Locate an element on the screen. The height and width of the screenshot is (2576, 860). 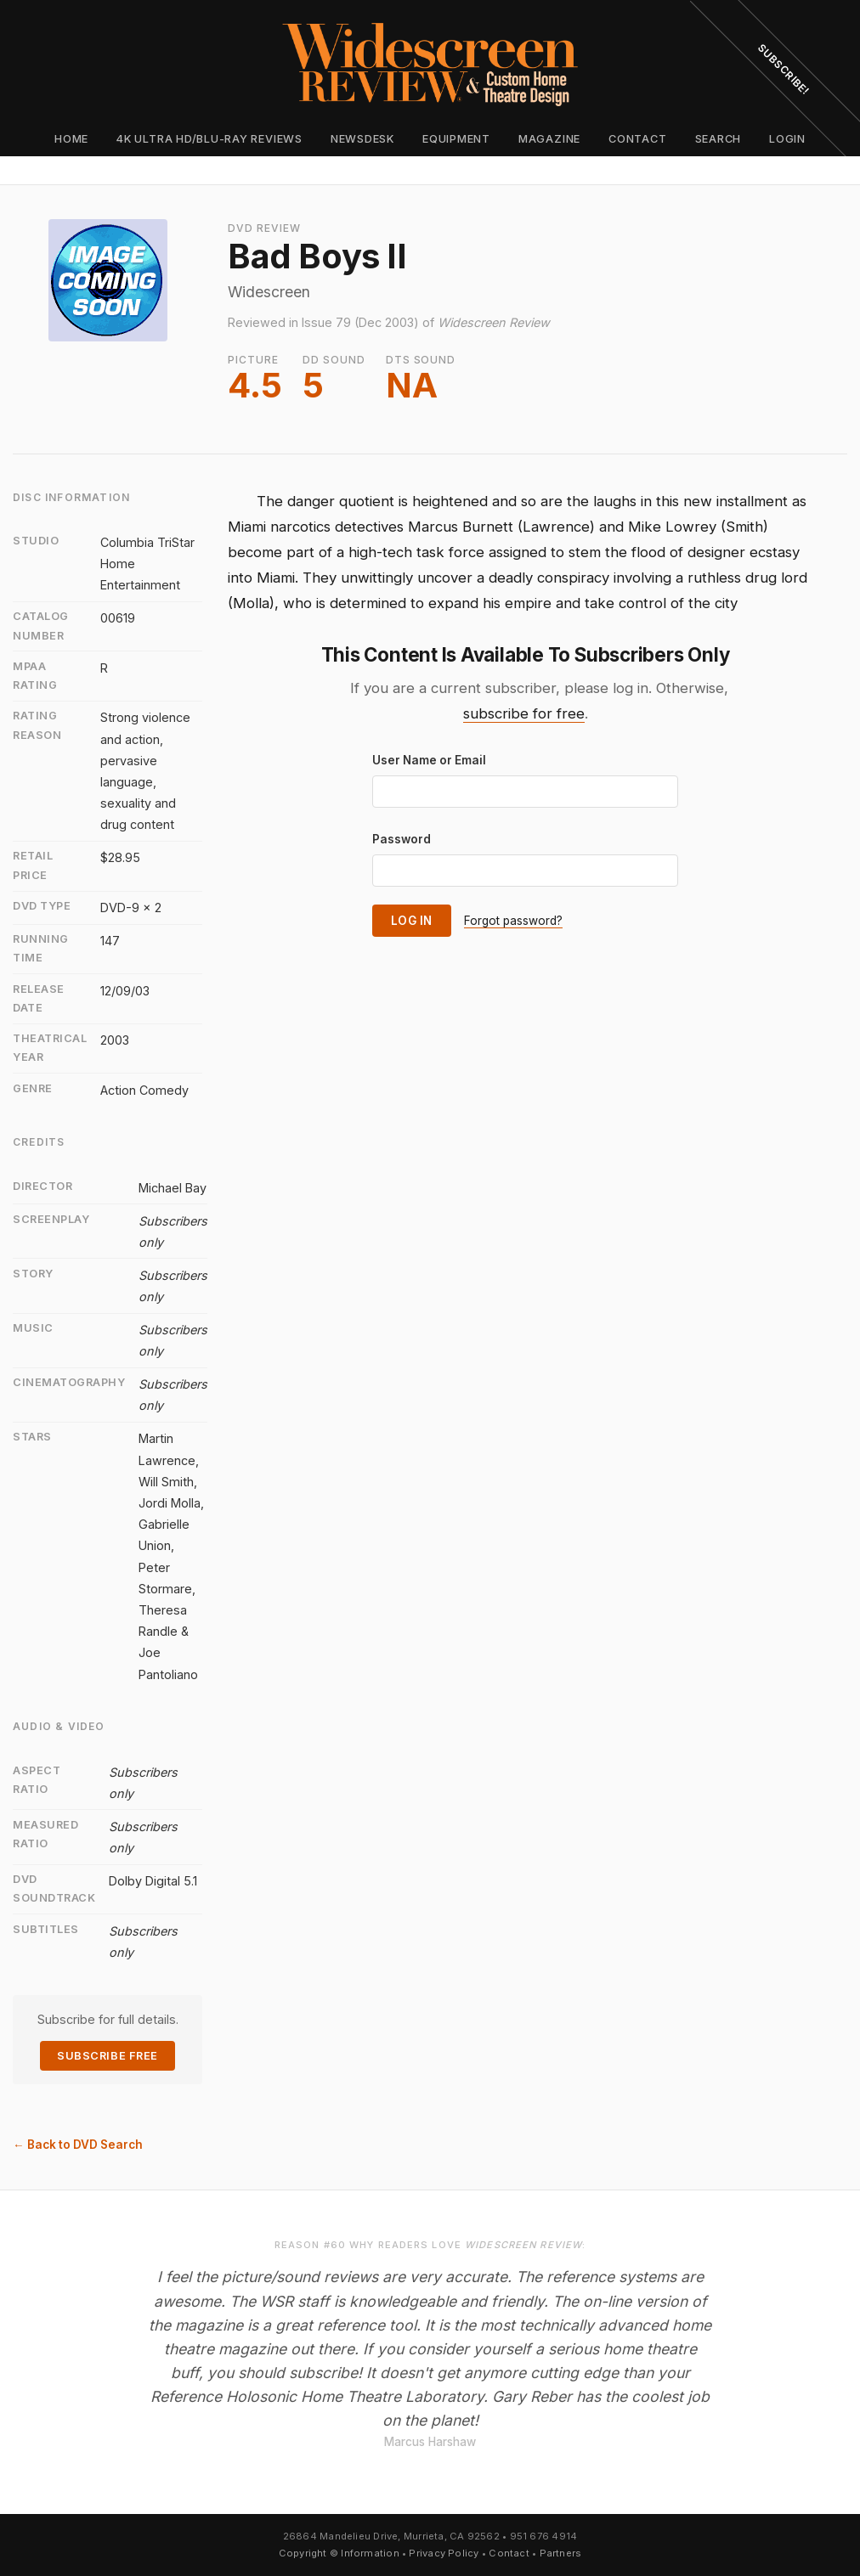
subscribe for free is located at coordinates (524, 713).